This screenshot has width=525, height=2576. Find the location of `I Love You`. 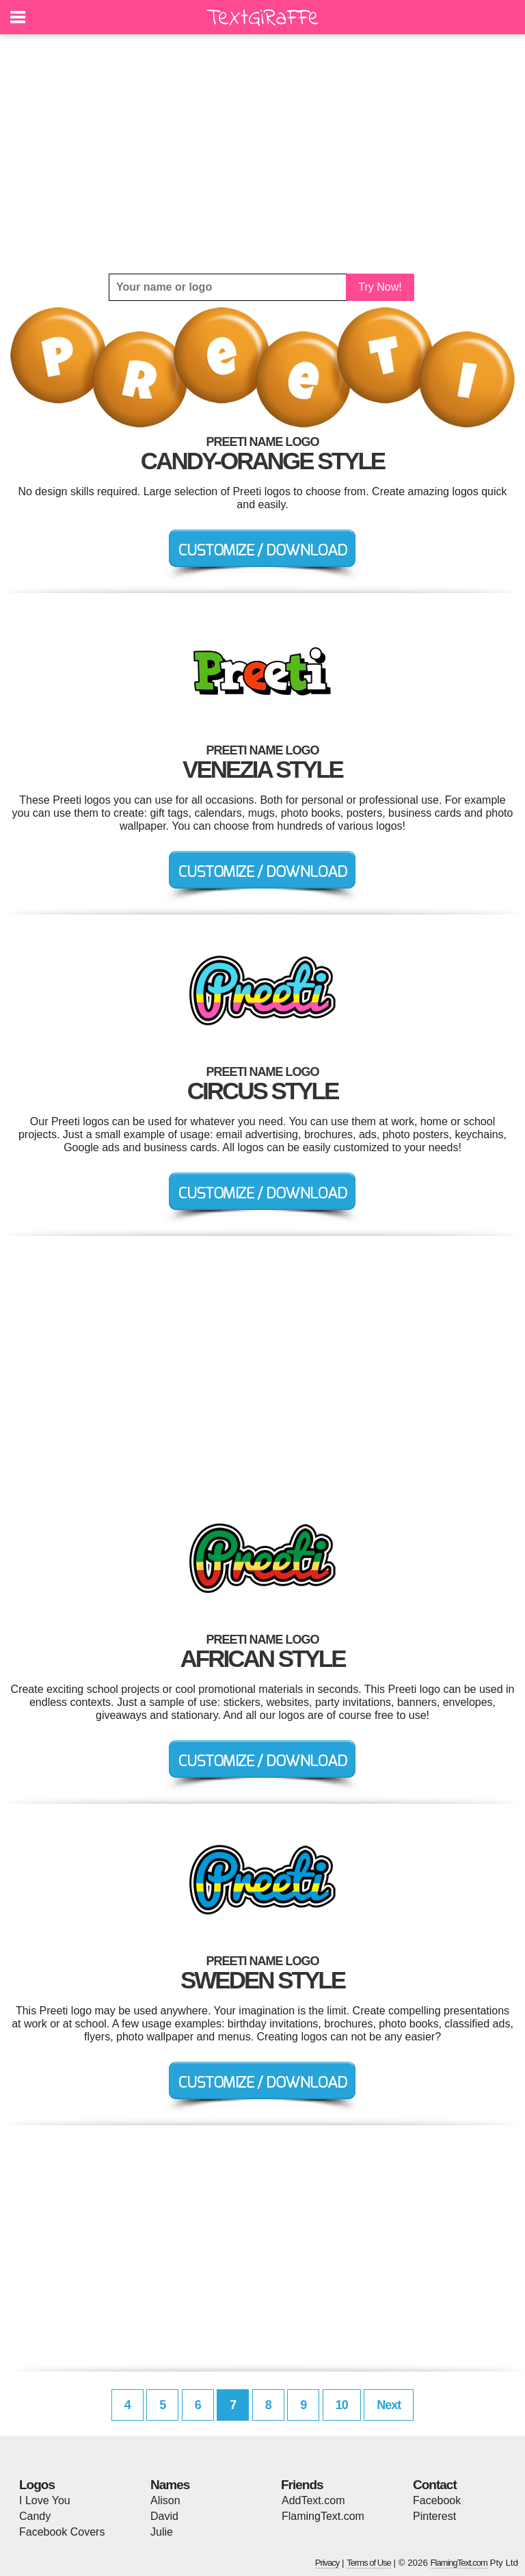

I Love You is located at coordinates (44, 2500).